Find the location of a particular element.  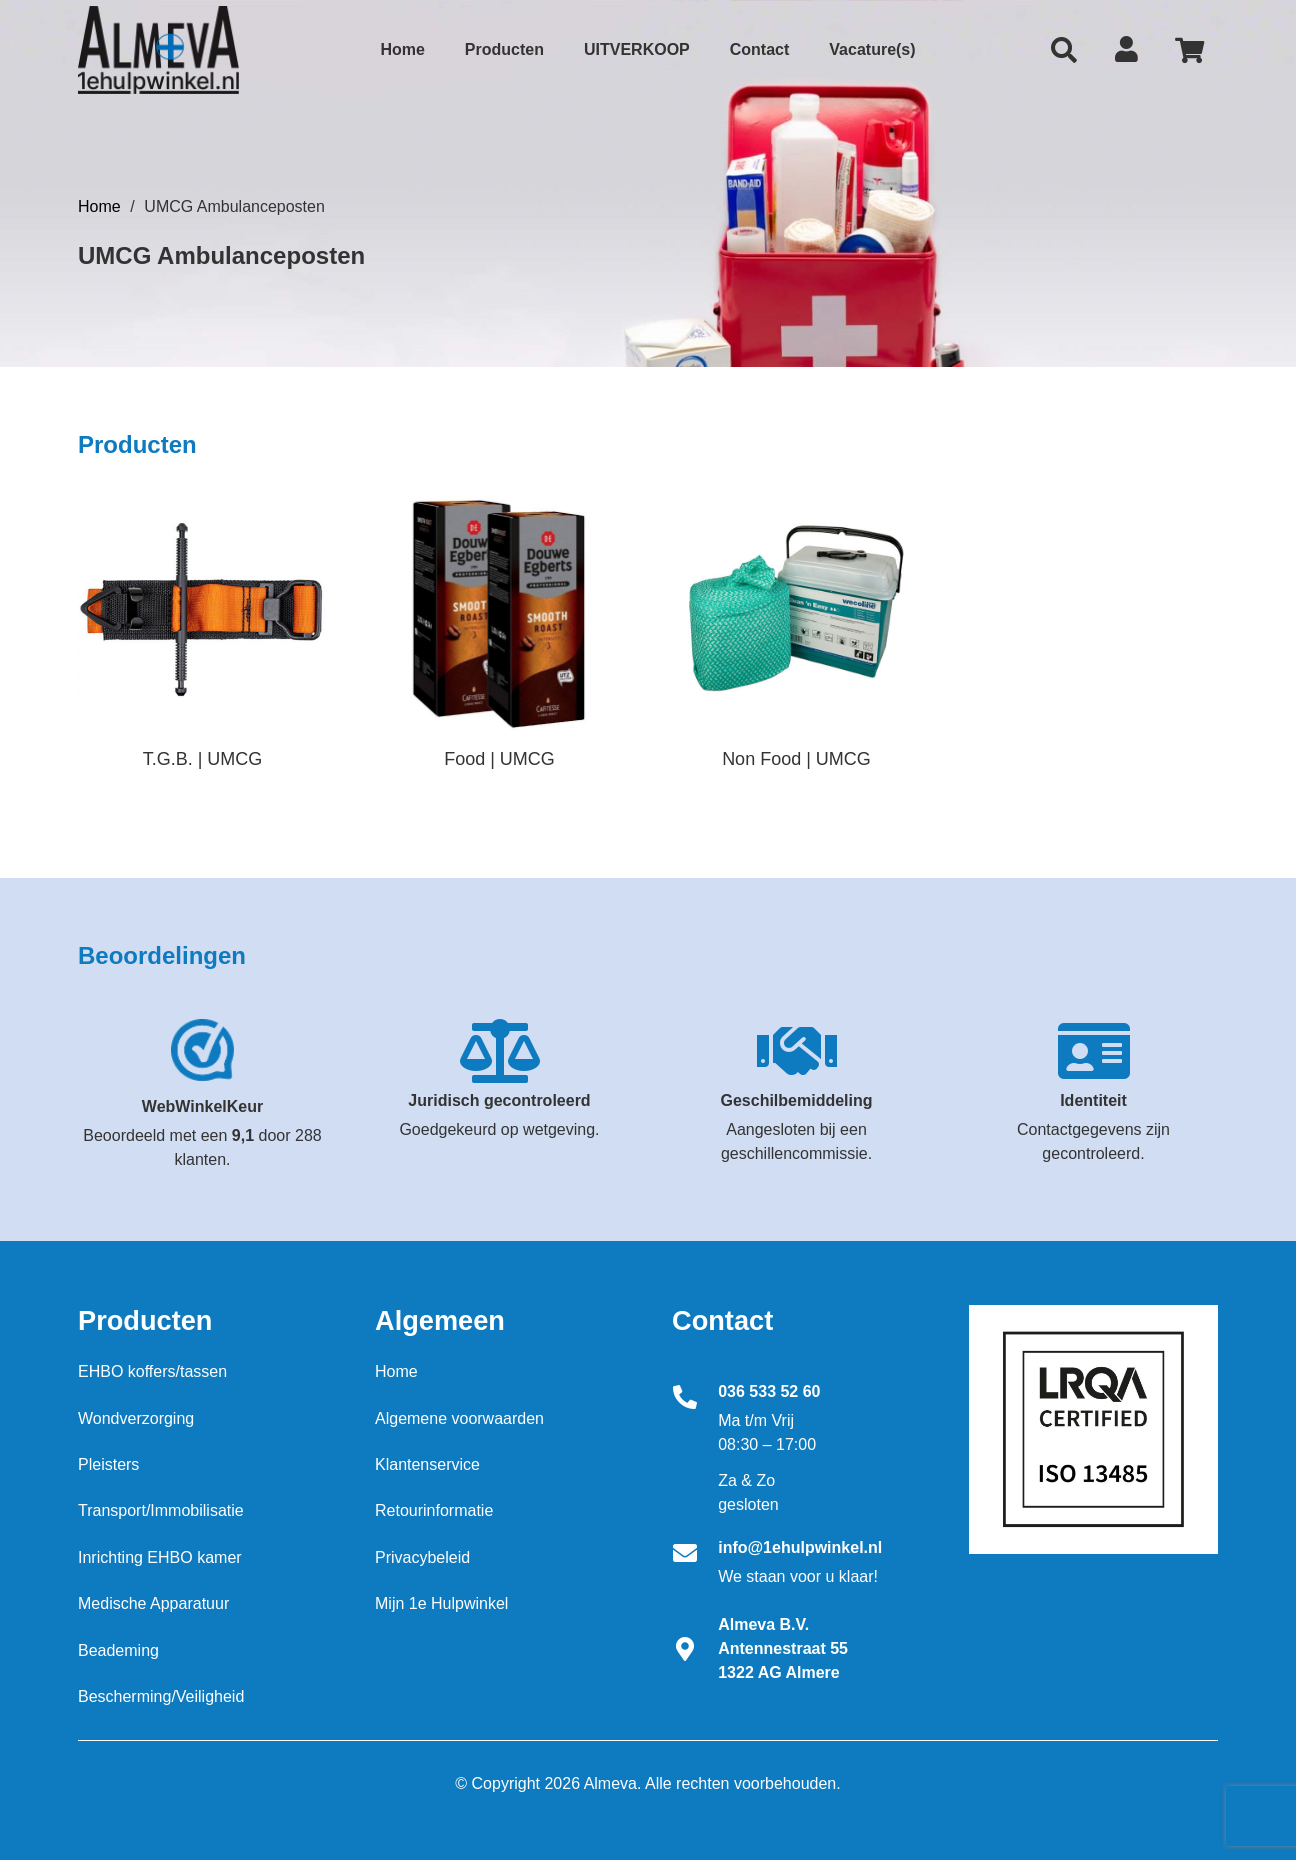

Non Food | UMCG is located at coordinates (796, 759).